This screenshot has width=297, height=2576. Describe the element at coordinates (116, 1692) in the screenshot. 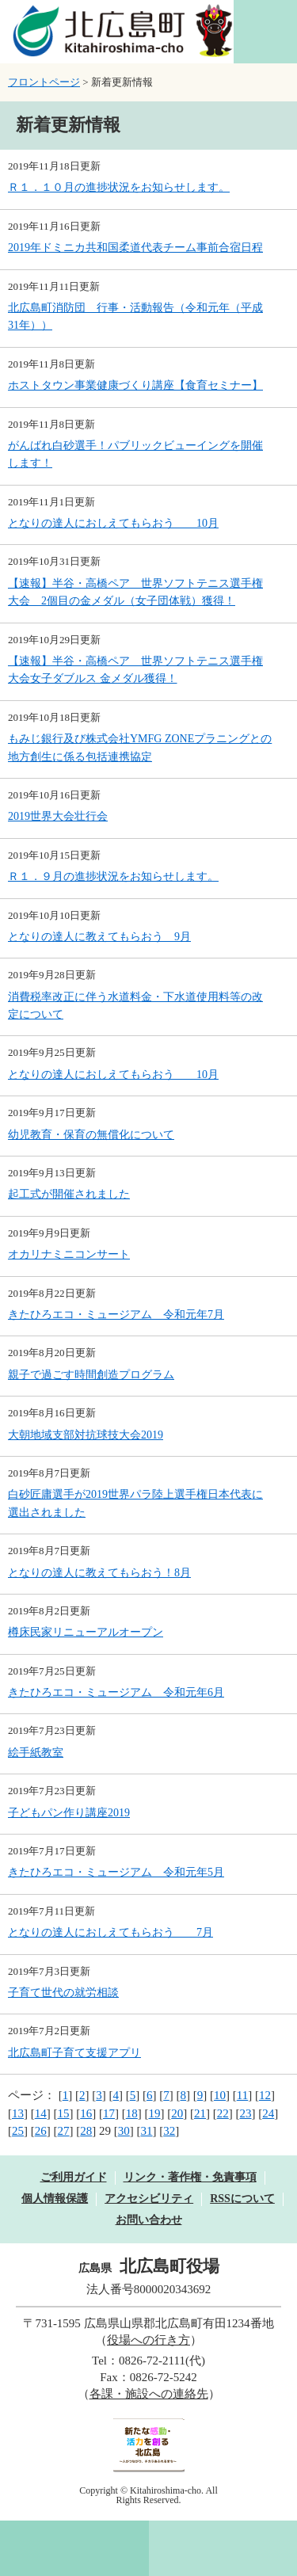

I see `きたひろエコ・ミュージアム 令和元年6月` at that location.